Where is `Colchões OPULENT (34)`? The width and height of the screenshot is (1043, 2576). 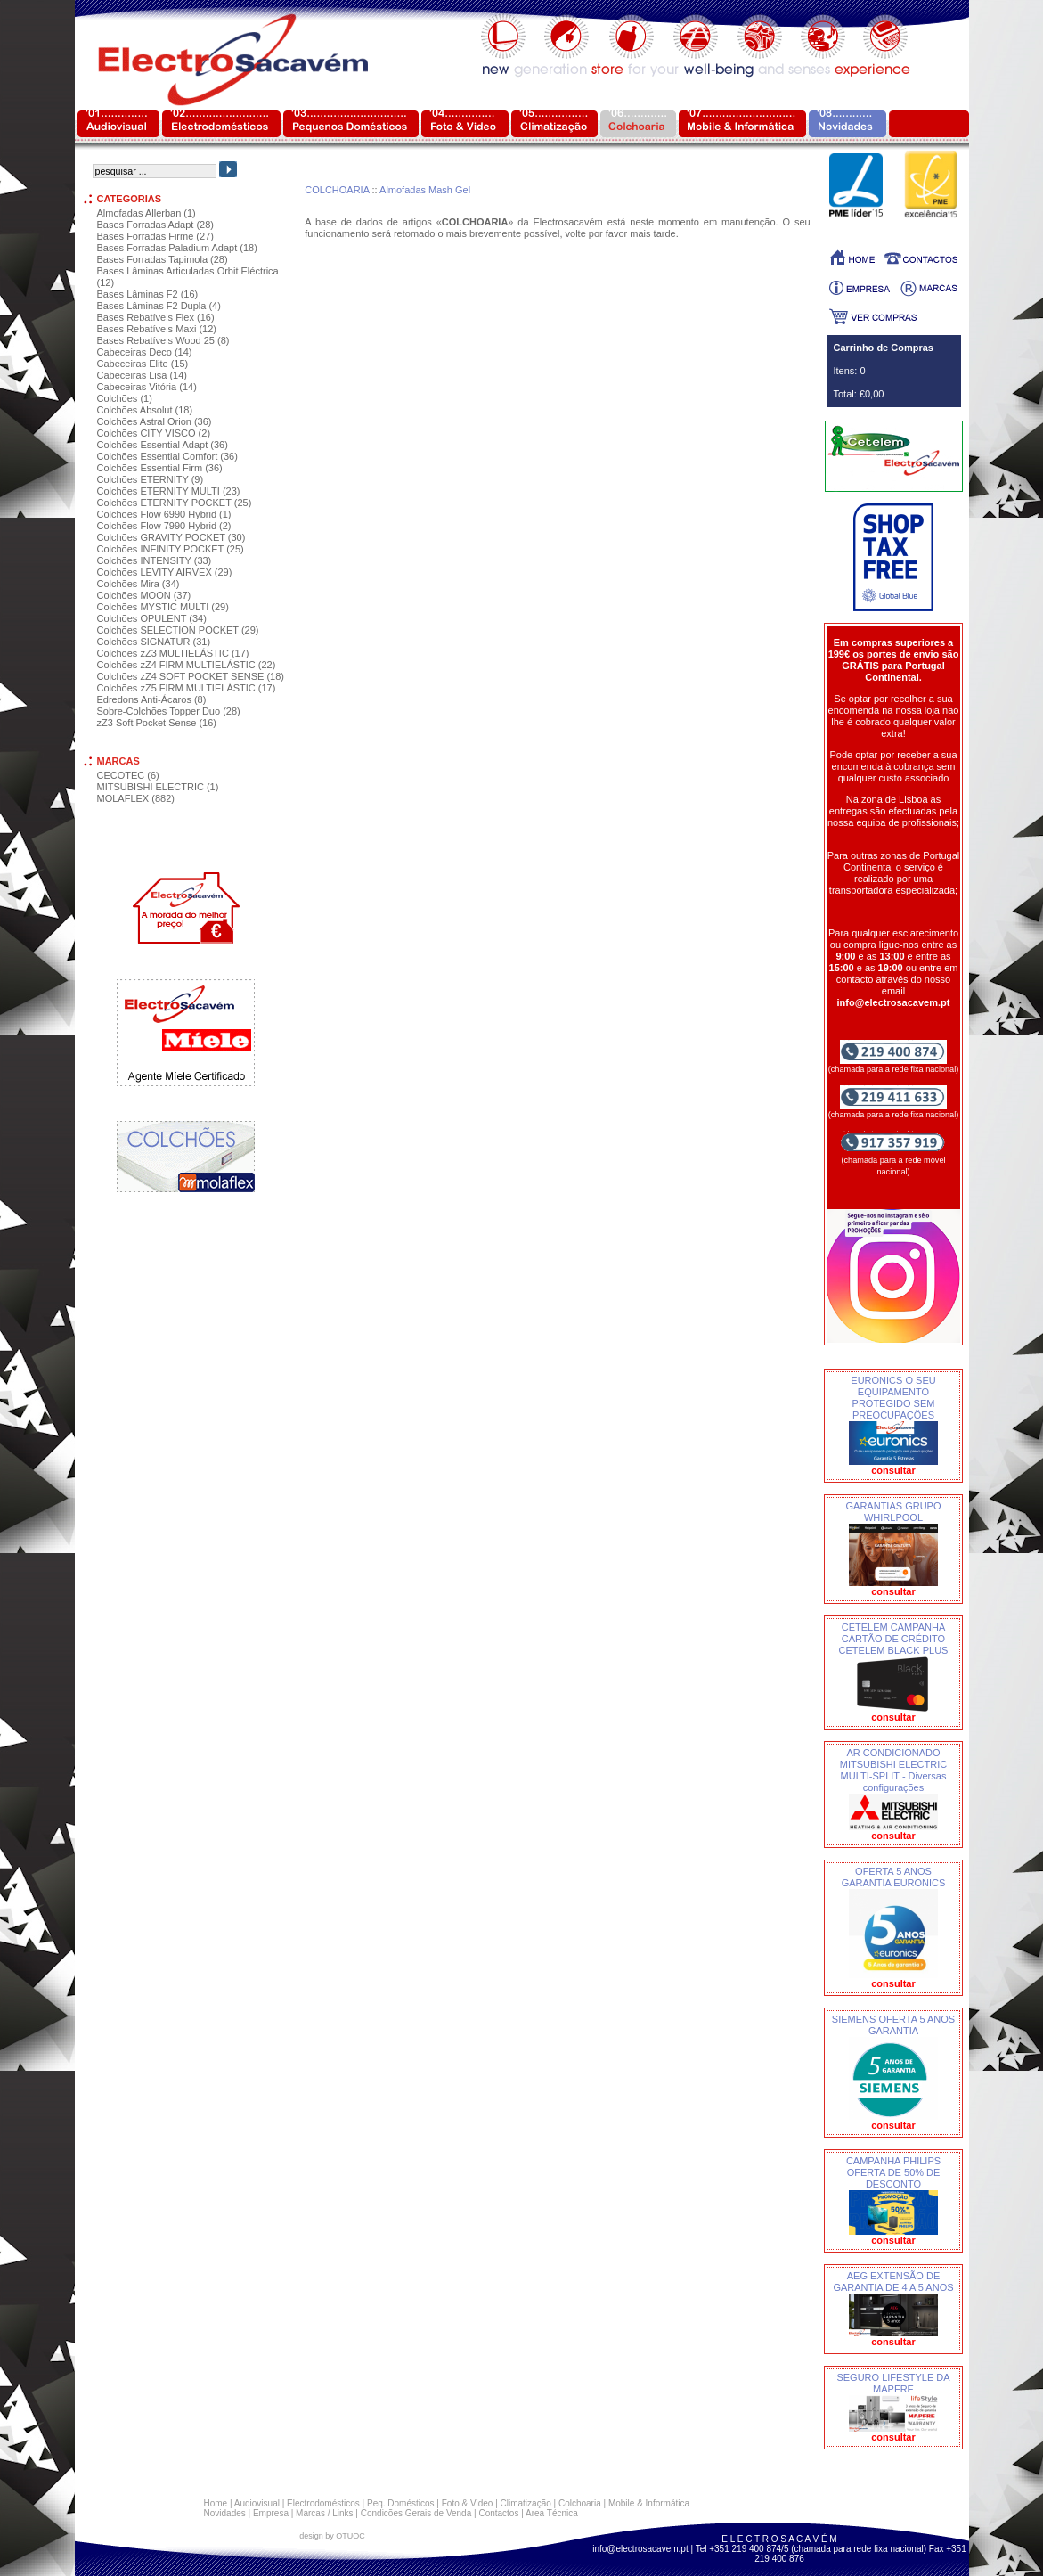
Colchões OPULENT (34) is located at coordinates (152, 618).